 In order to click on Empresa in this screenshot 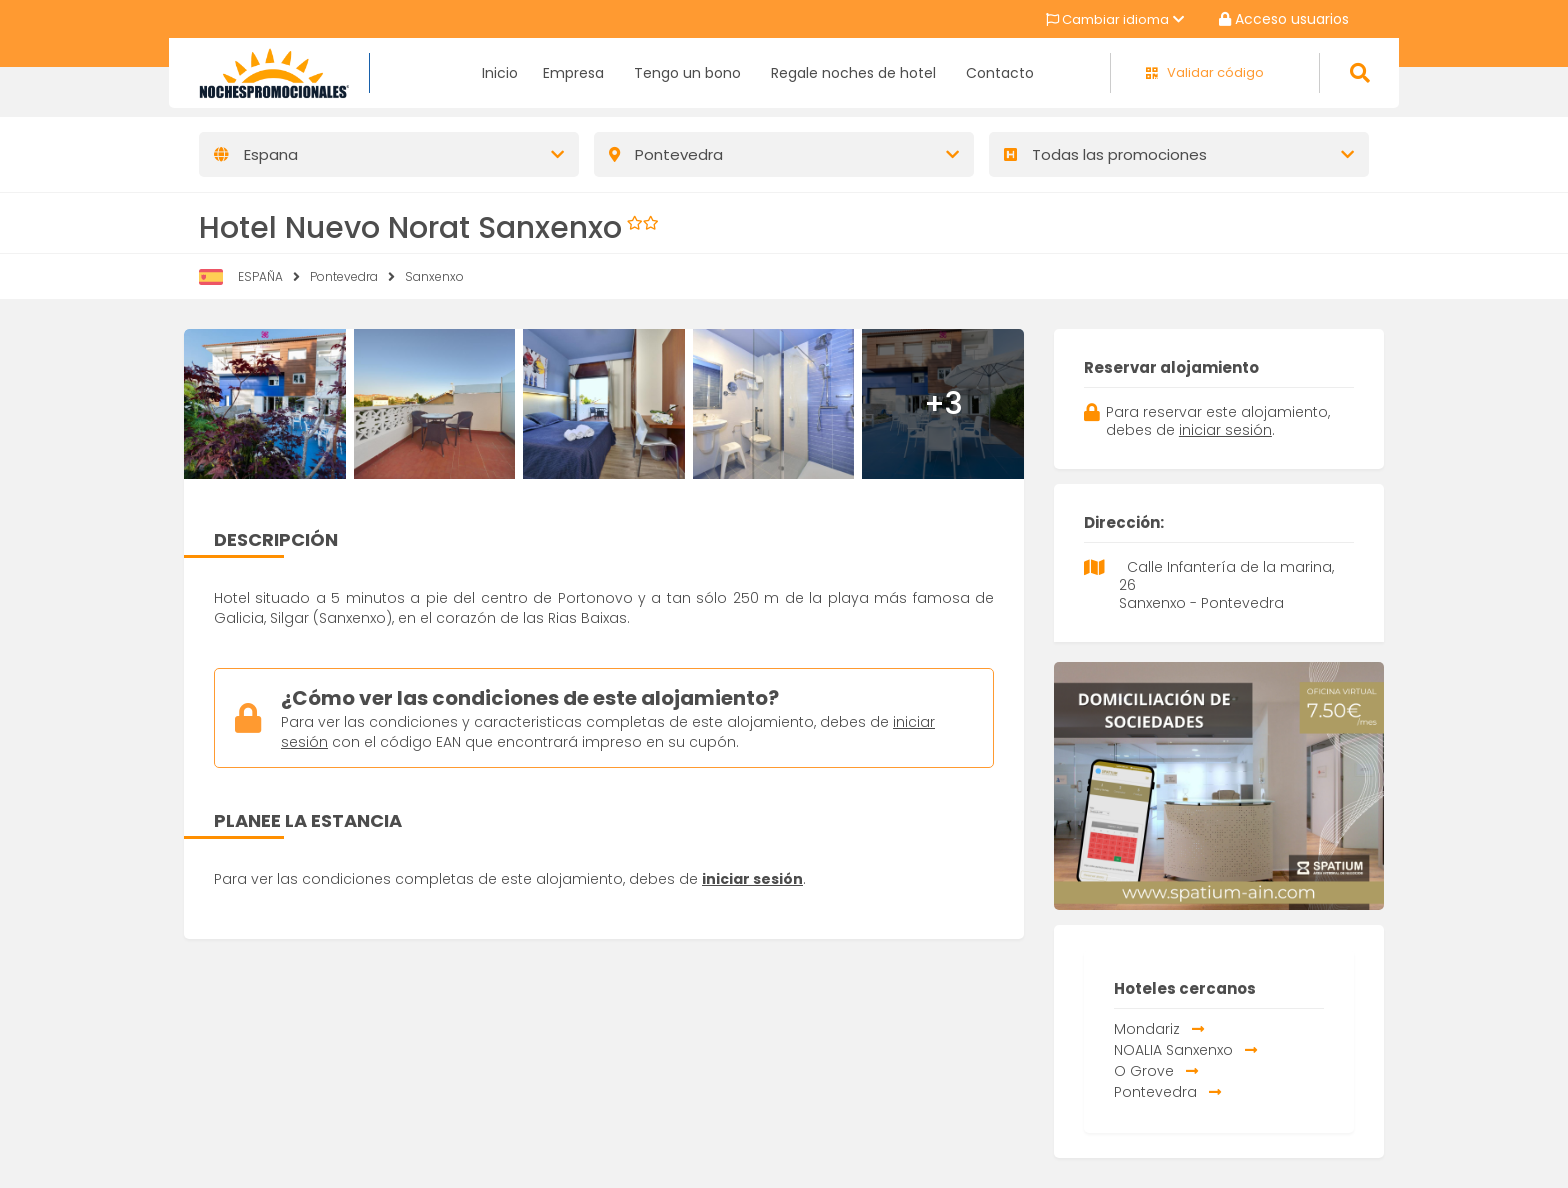, I will do `click(573, 73)`.